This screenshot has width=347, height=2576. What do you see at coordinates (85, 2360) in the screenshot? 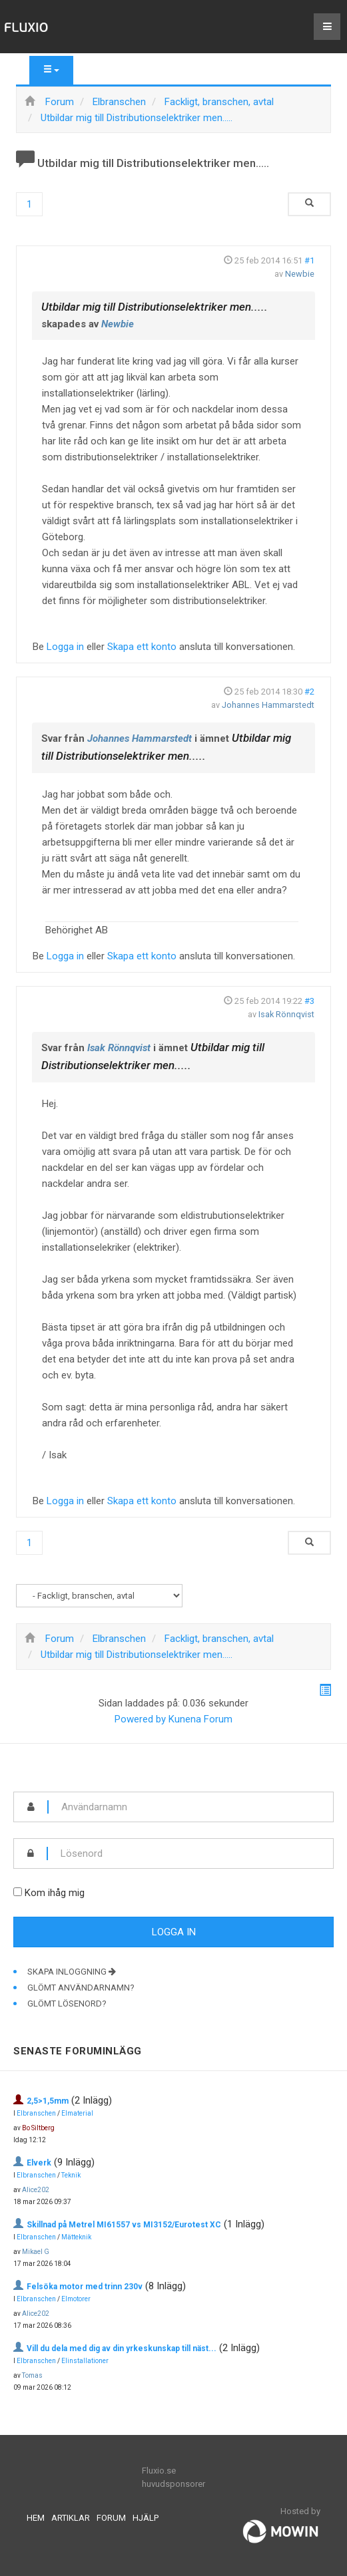
I see `Elinstallationer` at bounding box center [85, 2360].